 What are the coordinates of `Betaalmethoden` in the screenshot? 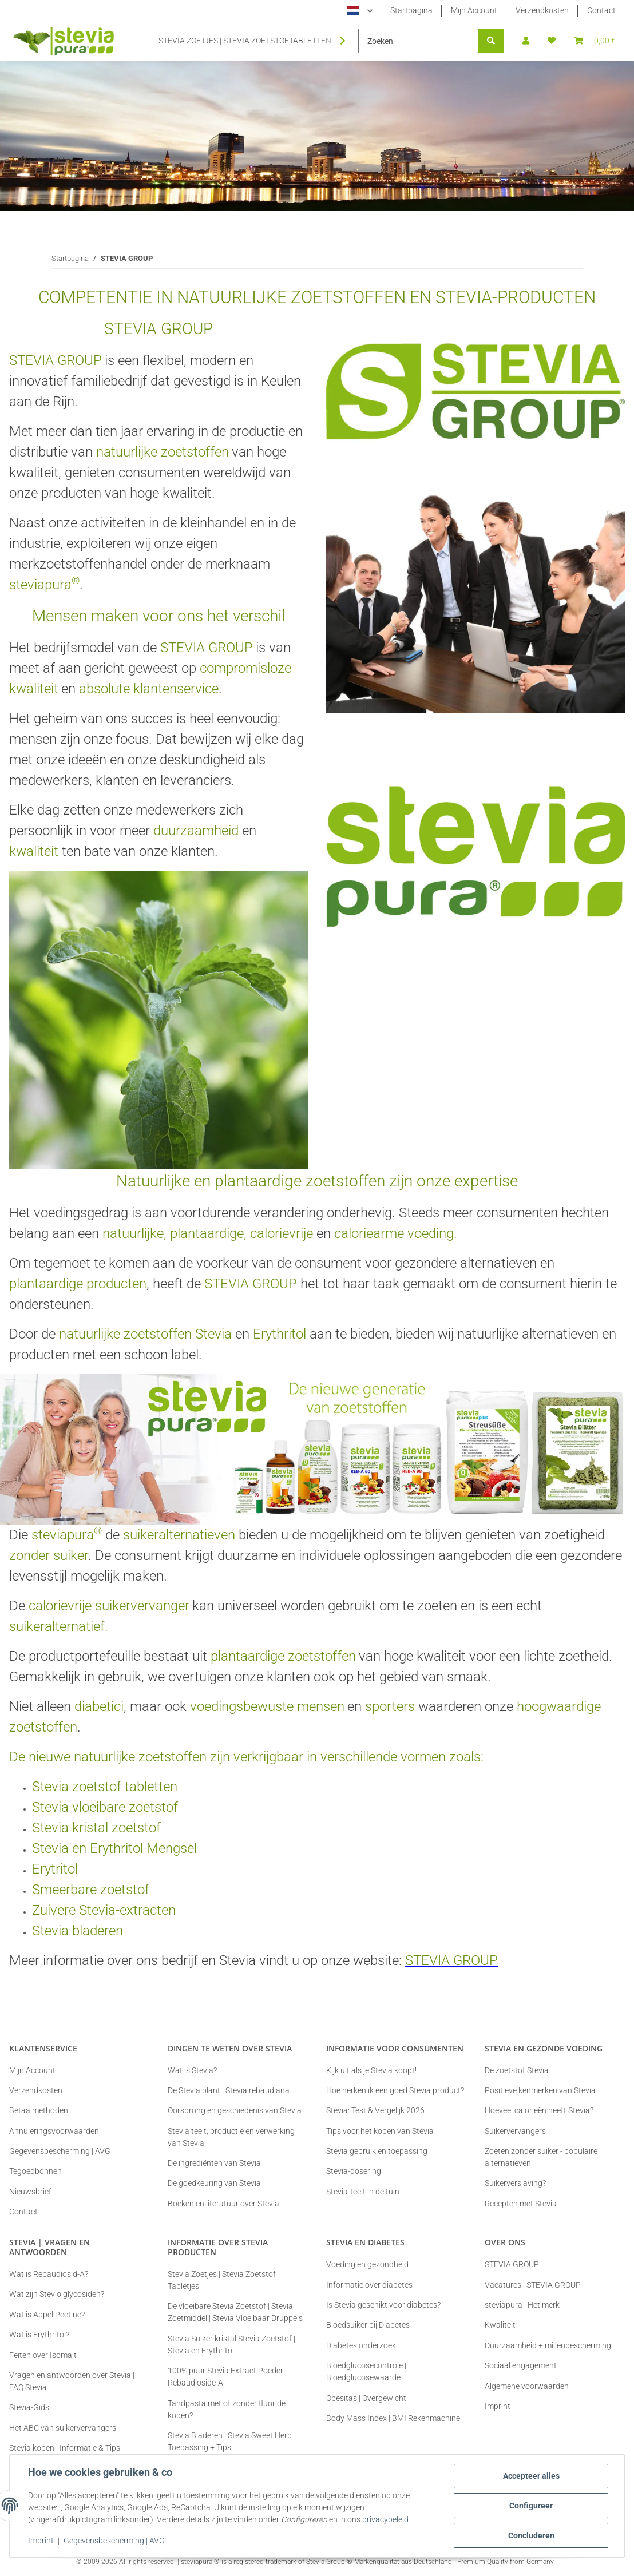 It's located at (38, 2110).